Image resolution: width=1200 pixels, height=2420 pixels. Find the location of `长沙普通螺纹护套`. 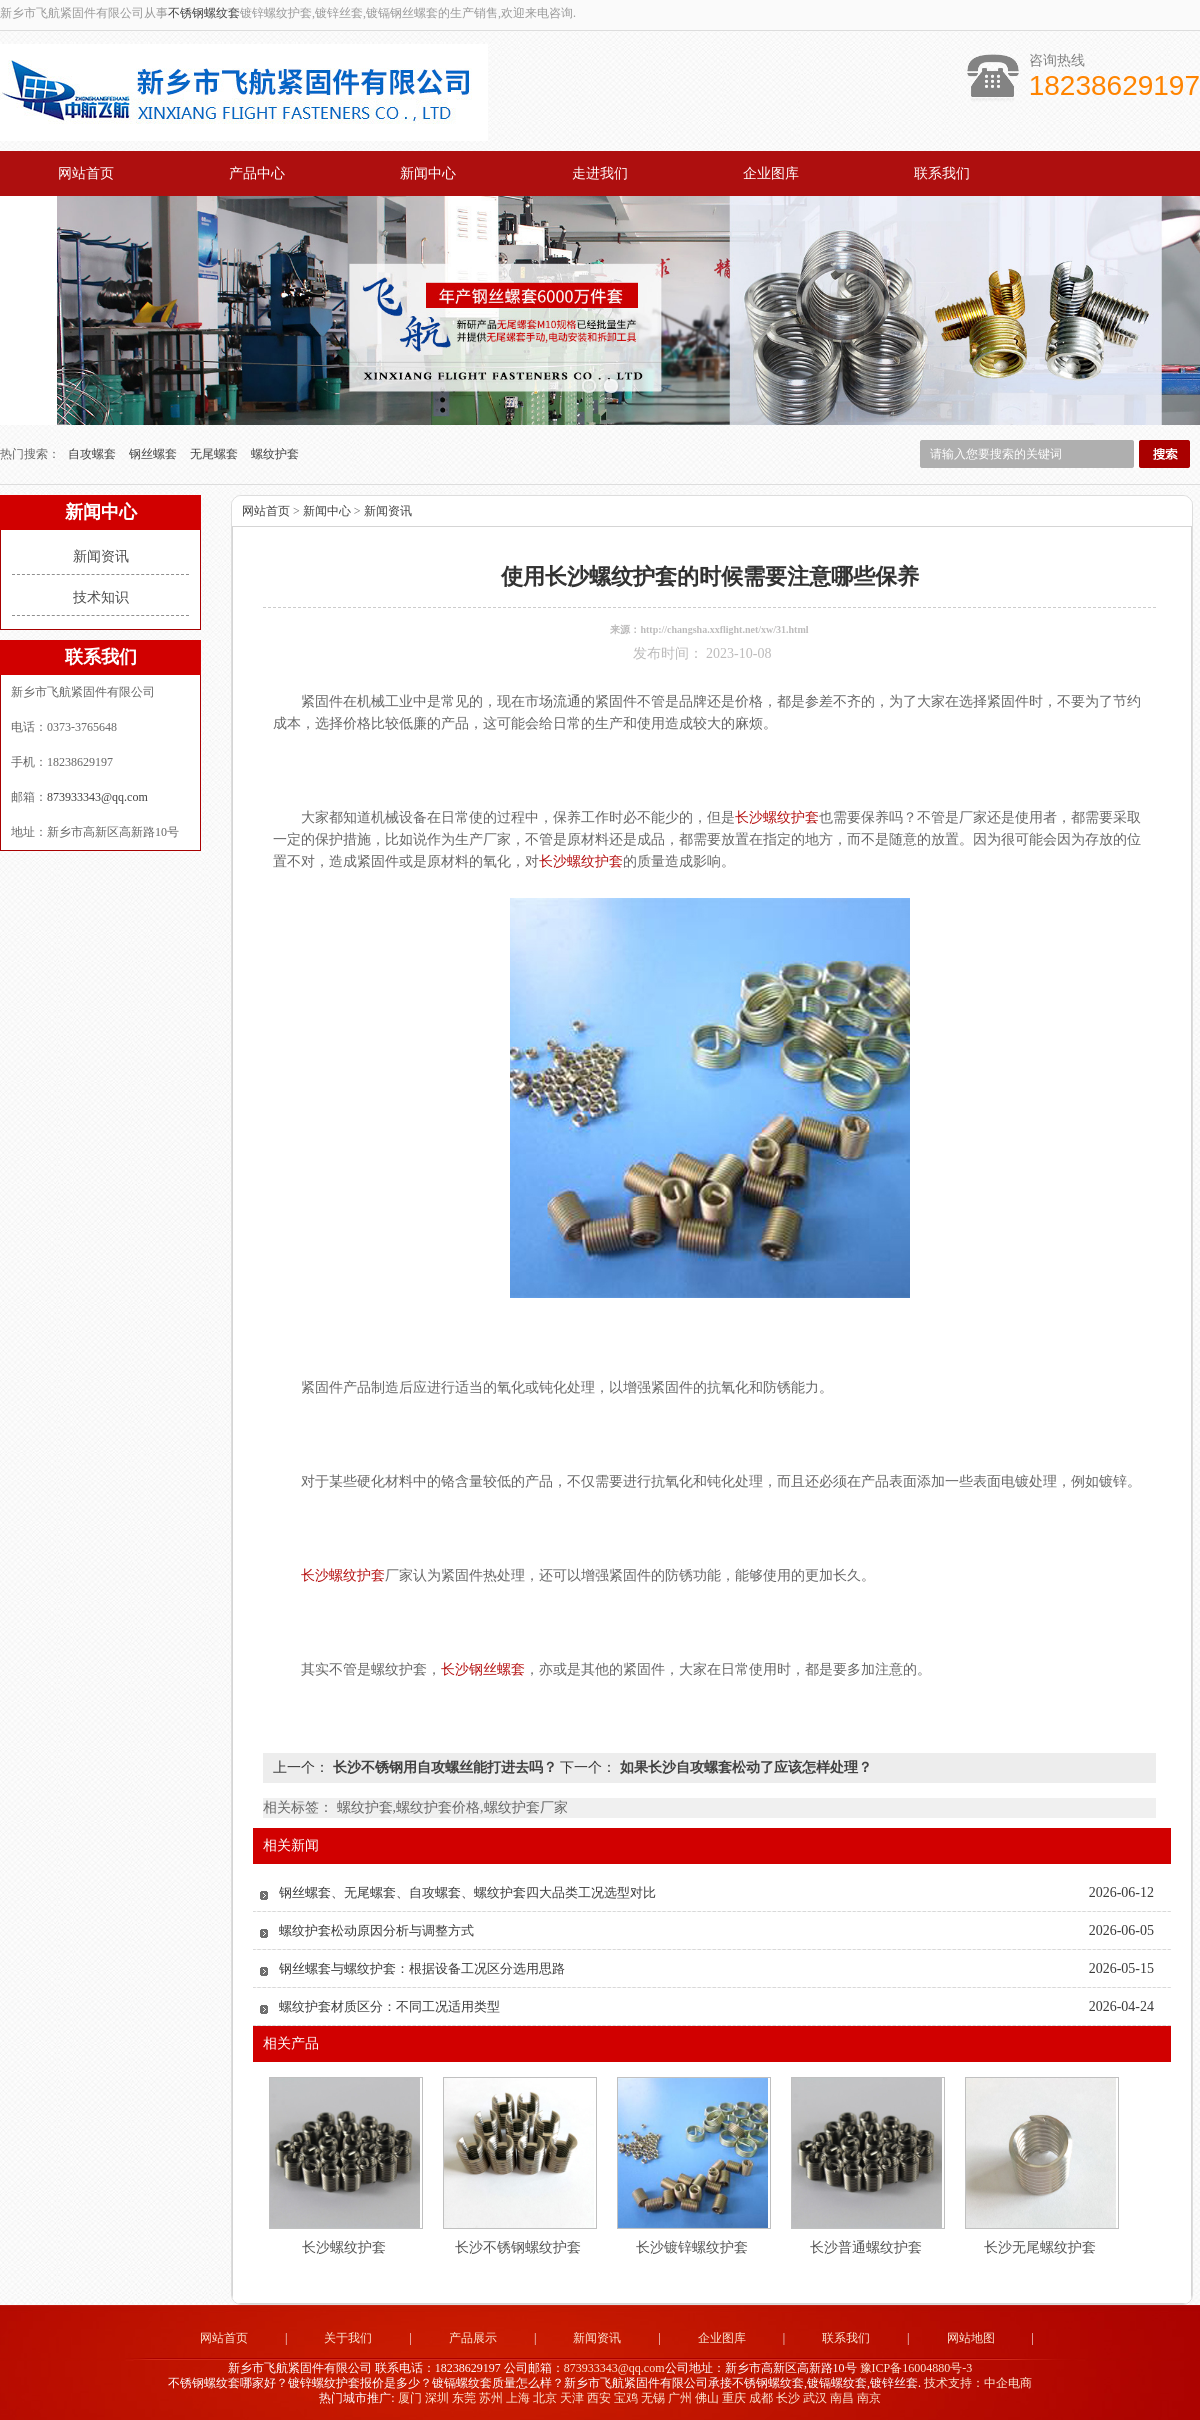

长沙普通螺纹护套 is located at coordinates (866, 2246).